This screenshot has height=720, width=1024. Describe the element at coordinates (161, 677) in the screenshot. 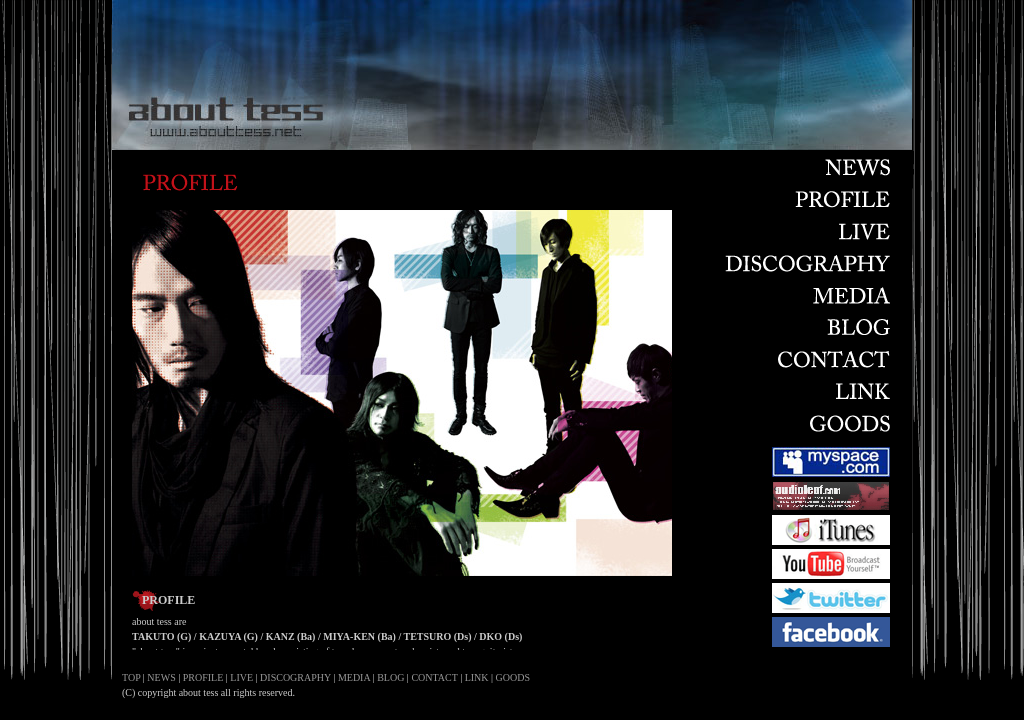

I see `NEWS` at that location.